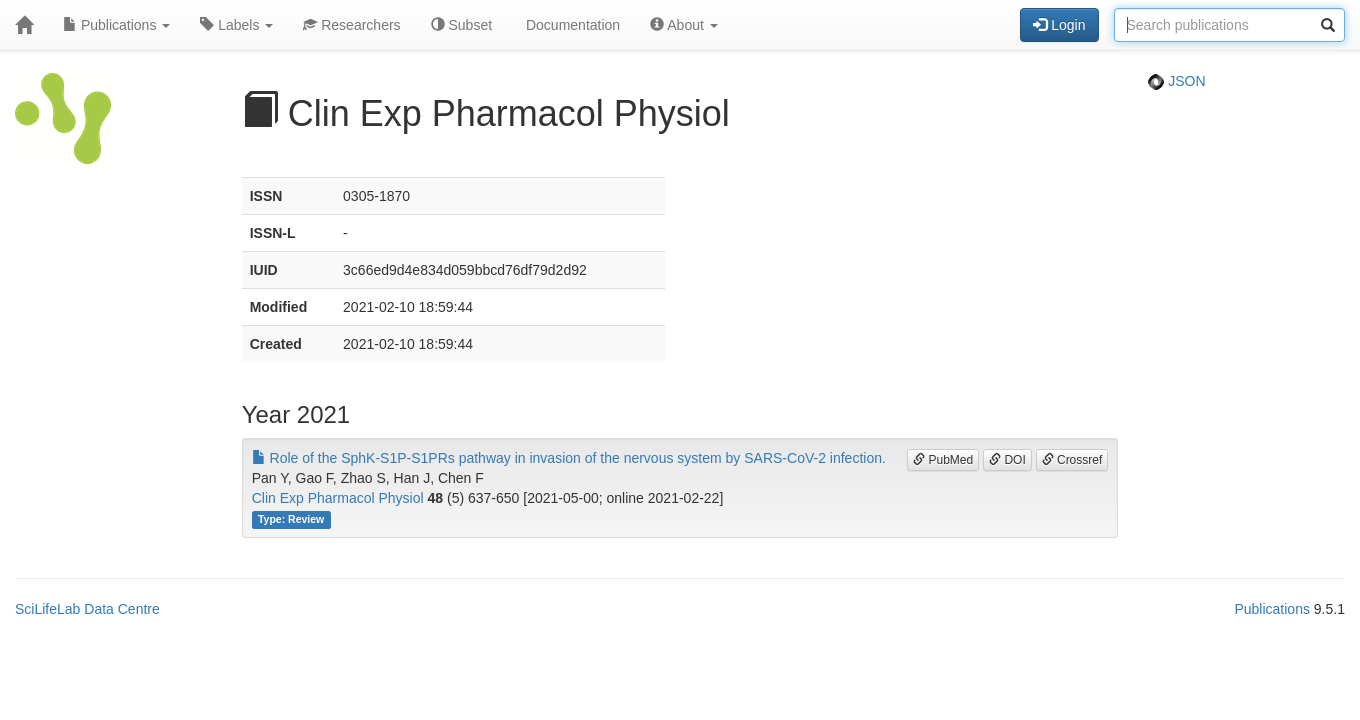  What do you see at coordinates (338, 498) in the screenshot?
I see `Clin Exp Pharmacol Physiol` at bounding box center [338, 498].